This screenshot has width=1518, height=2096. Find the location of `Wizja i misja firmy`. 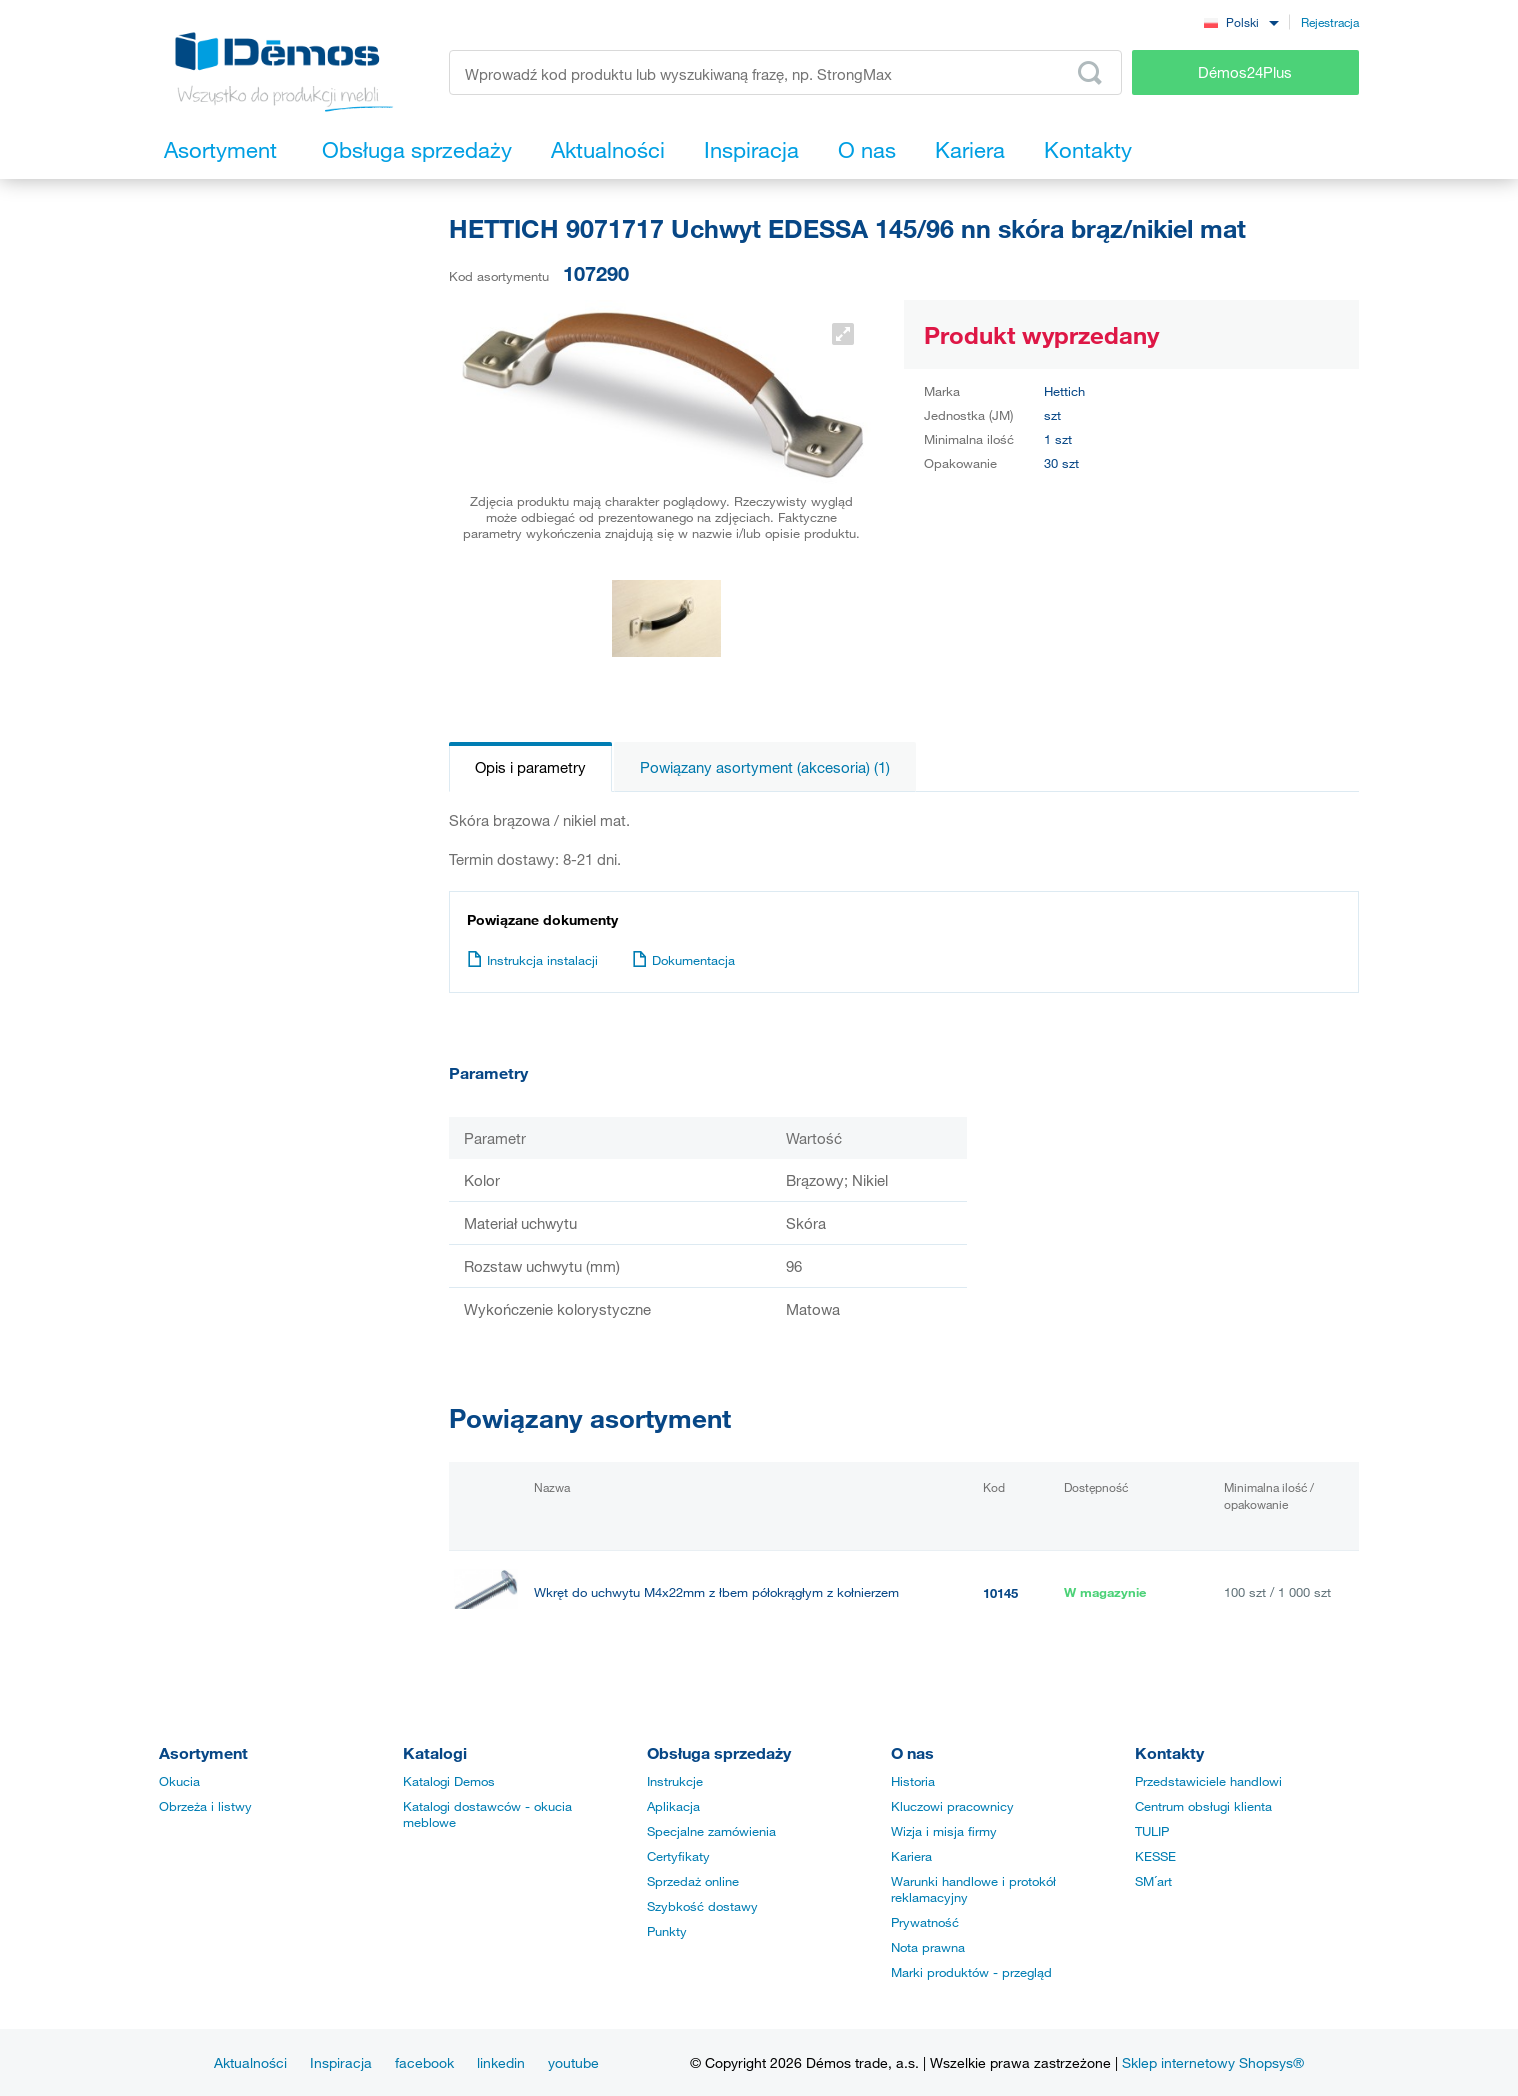

Wizja i misja firmy is located at coordinates (944, 1831).